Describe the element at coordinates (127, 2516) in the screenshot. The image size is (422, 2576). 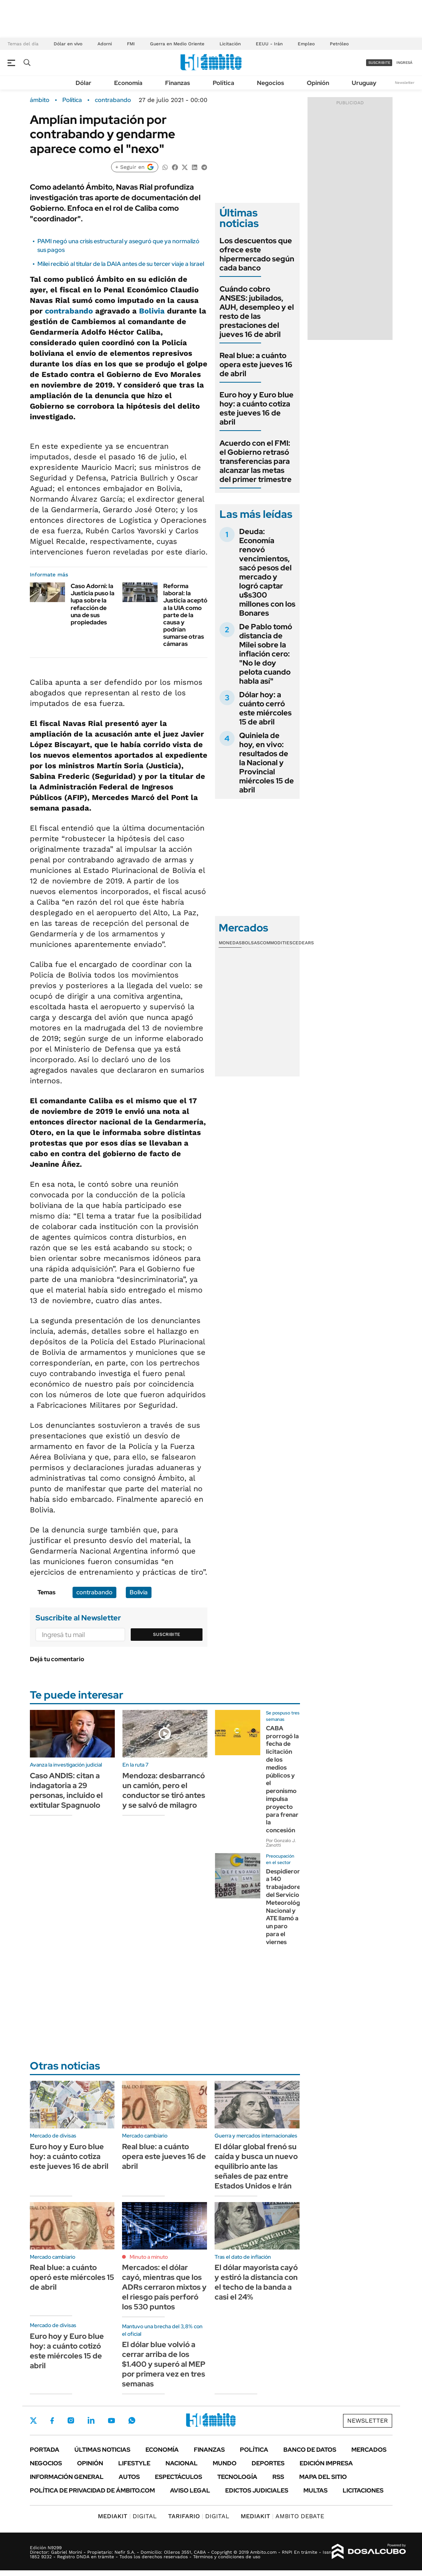
I see `DIGITAL` at that location.